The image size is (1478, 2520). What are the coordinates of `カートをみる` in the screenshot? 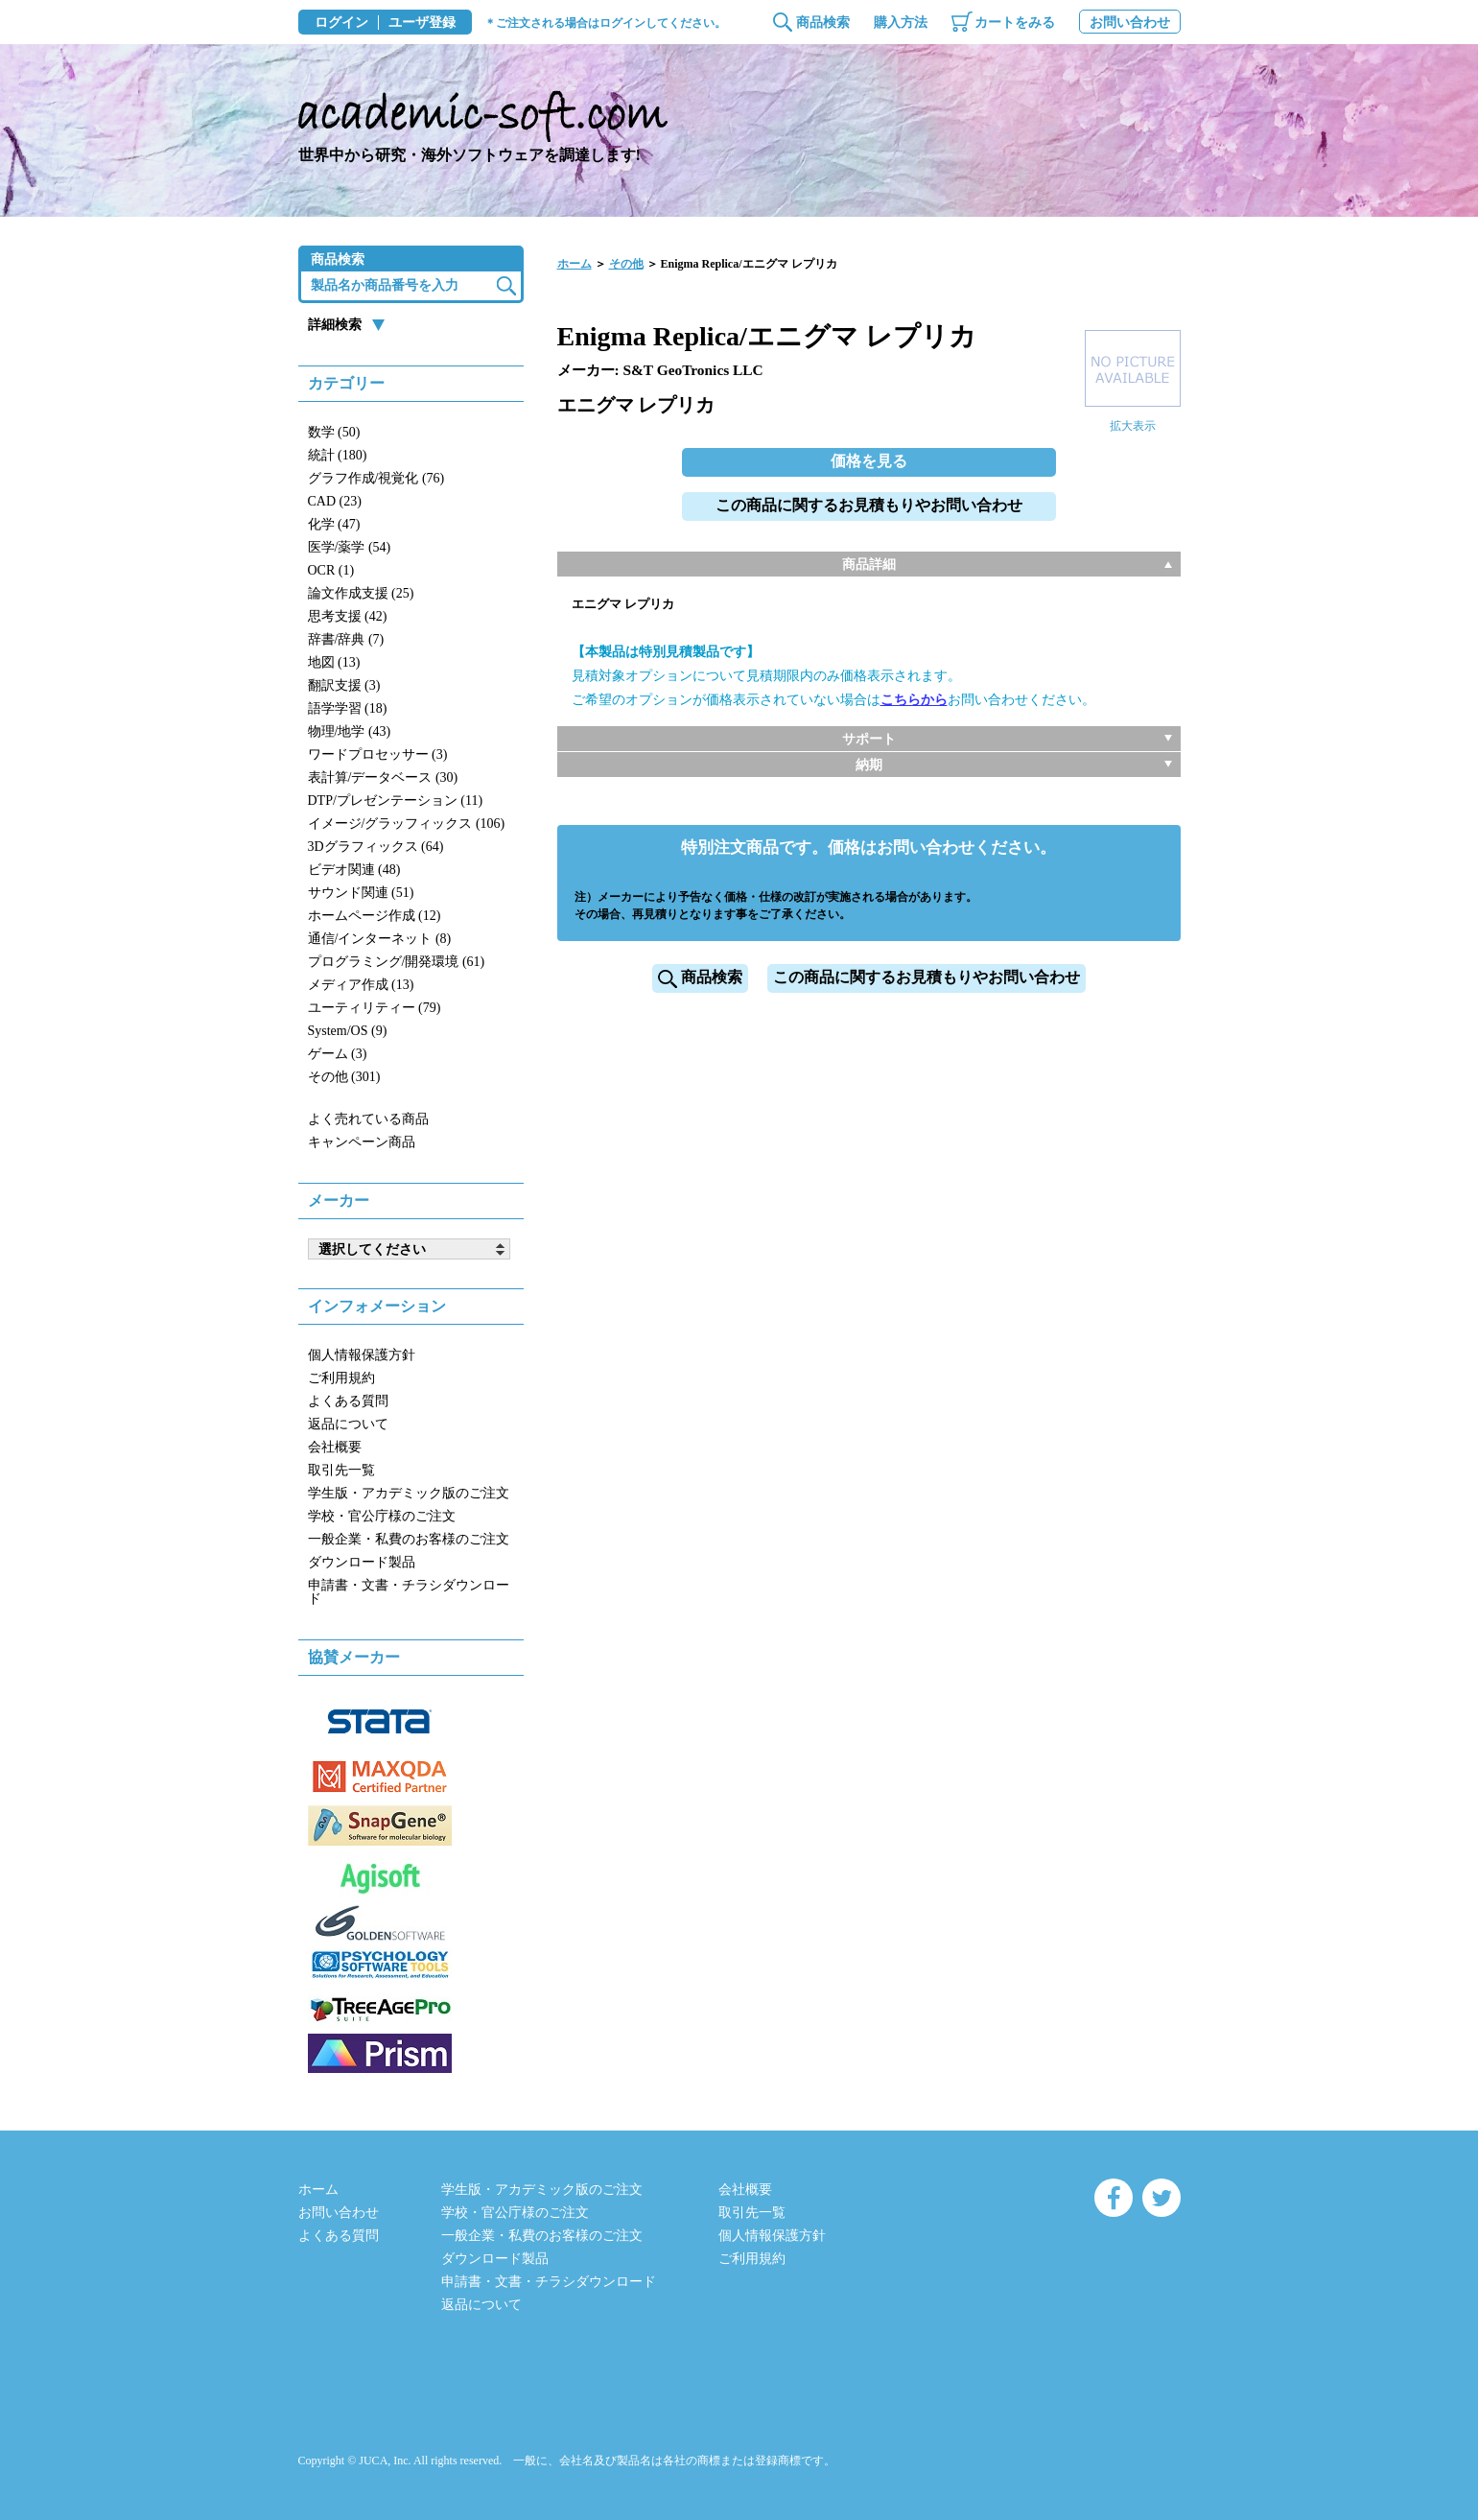 It's located at (1014, 22).